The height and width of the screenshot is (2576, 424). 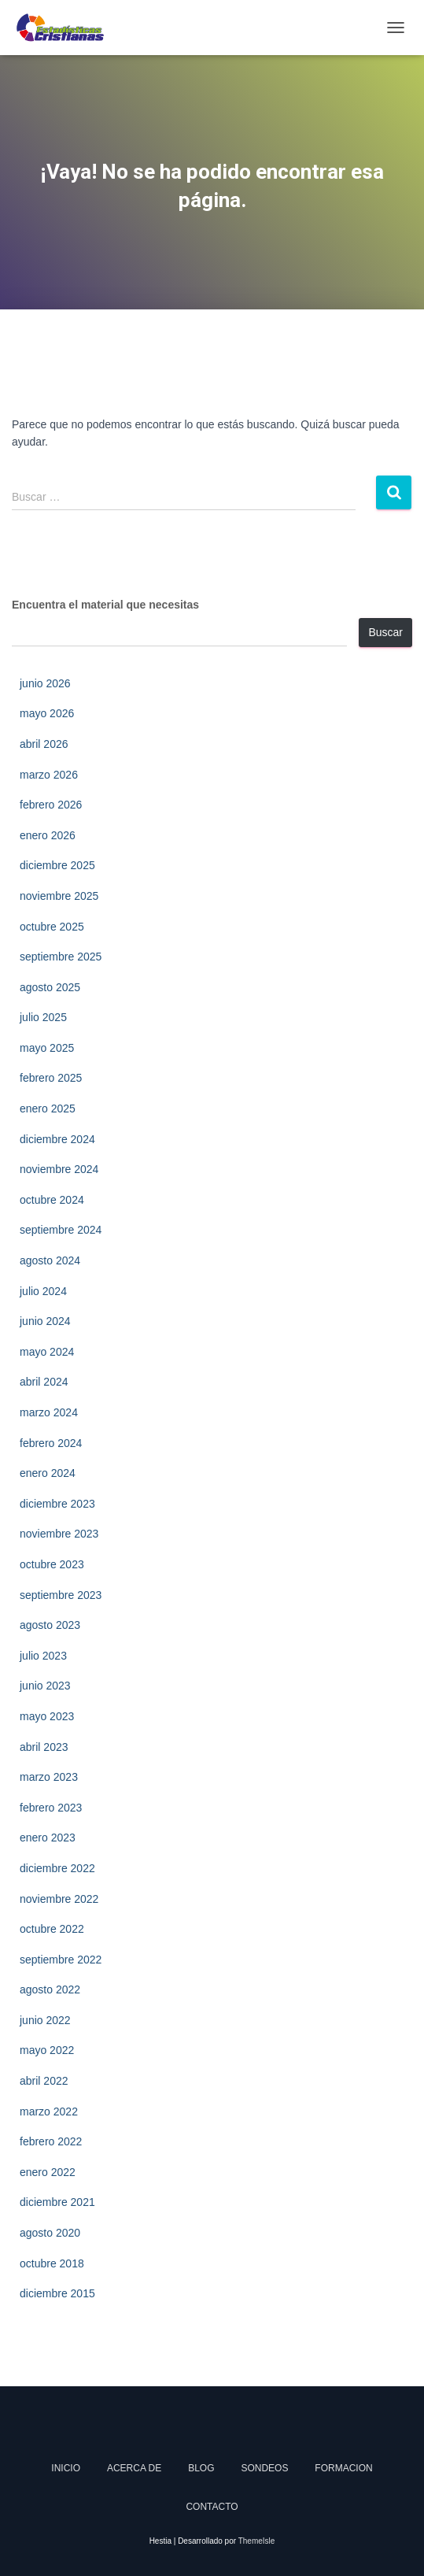 I want to click on agosto 2024, so click(x=50, y=1260).